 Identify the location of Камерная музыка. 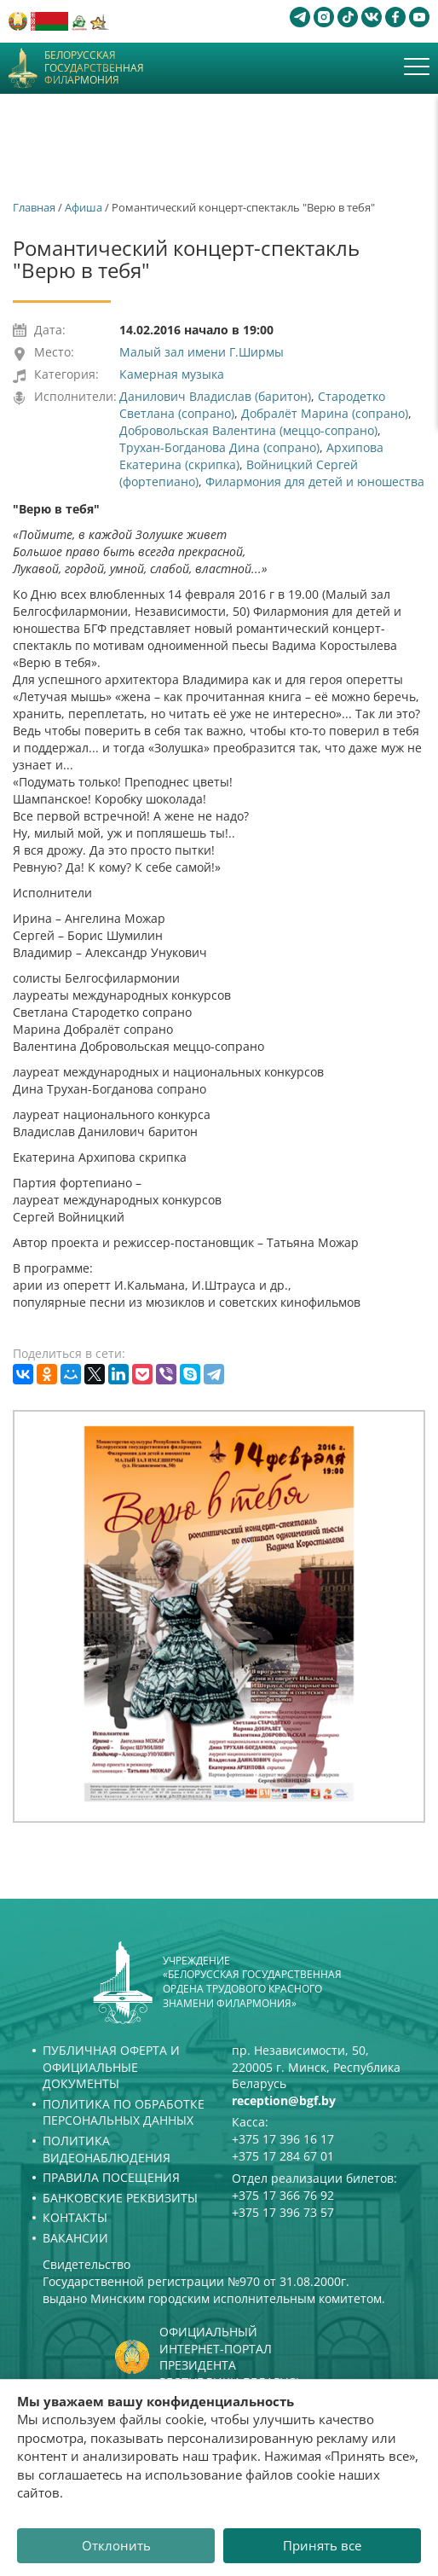
(171, 374).